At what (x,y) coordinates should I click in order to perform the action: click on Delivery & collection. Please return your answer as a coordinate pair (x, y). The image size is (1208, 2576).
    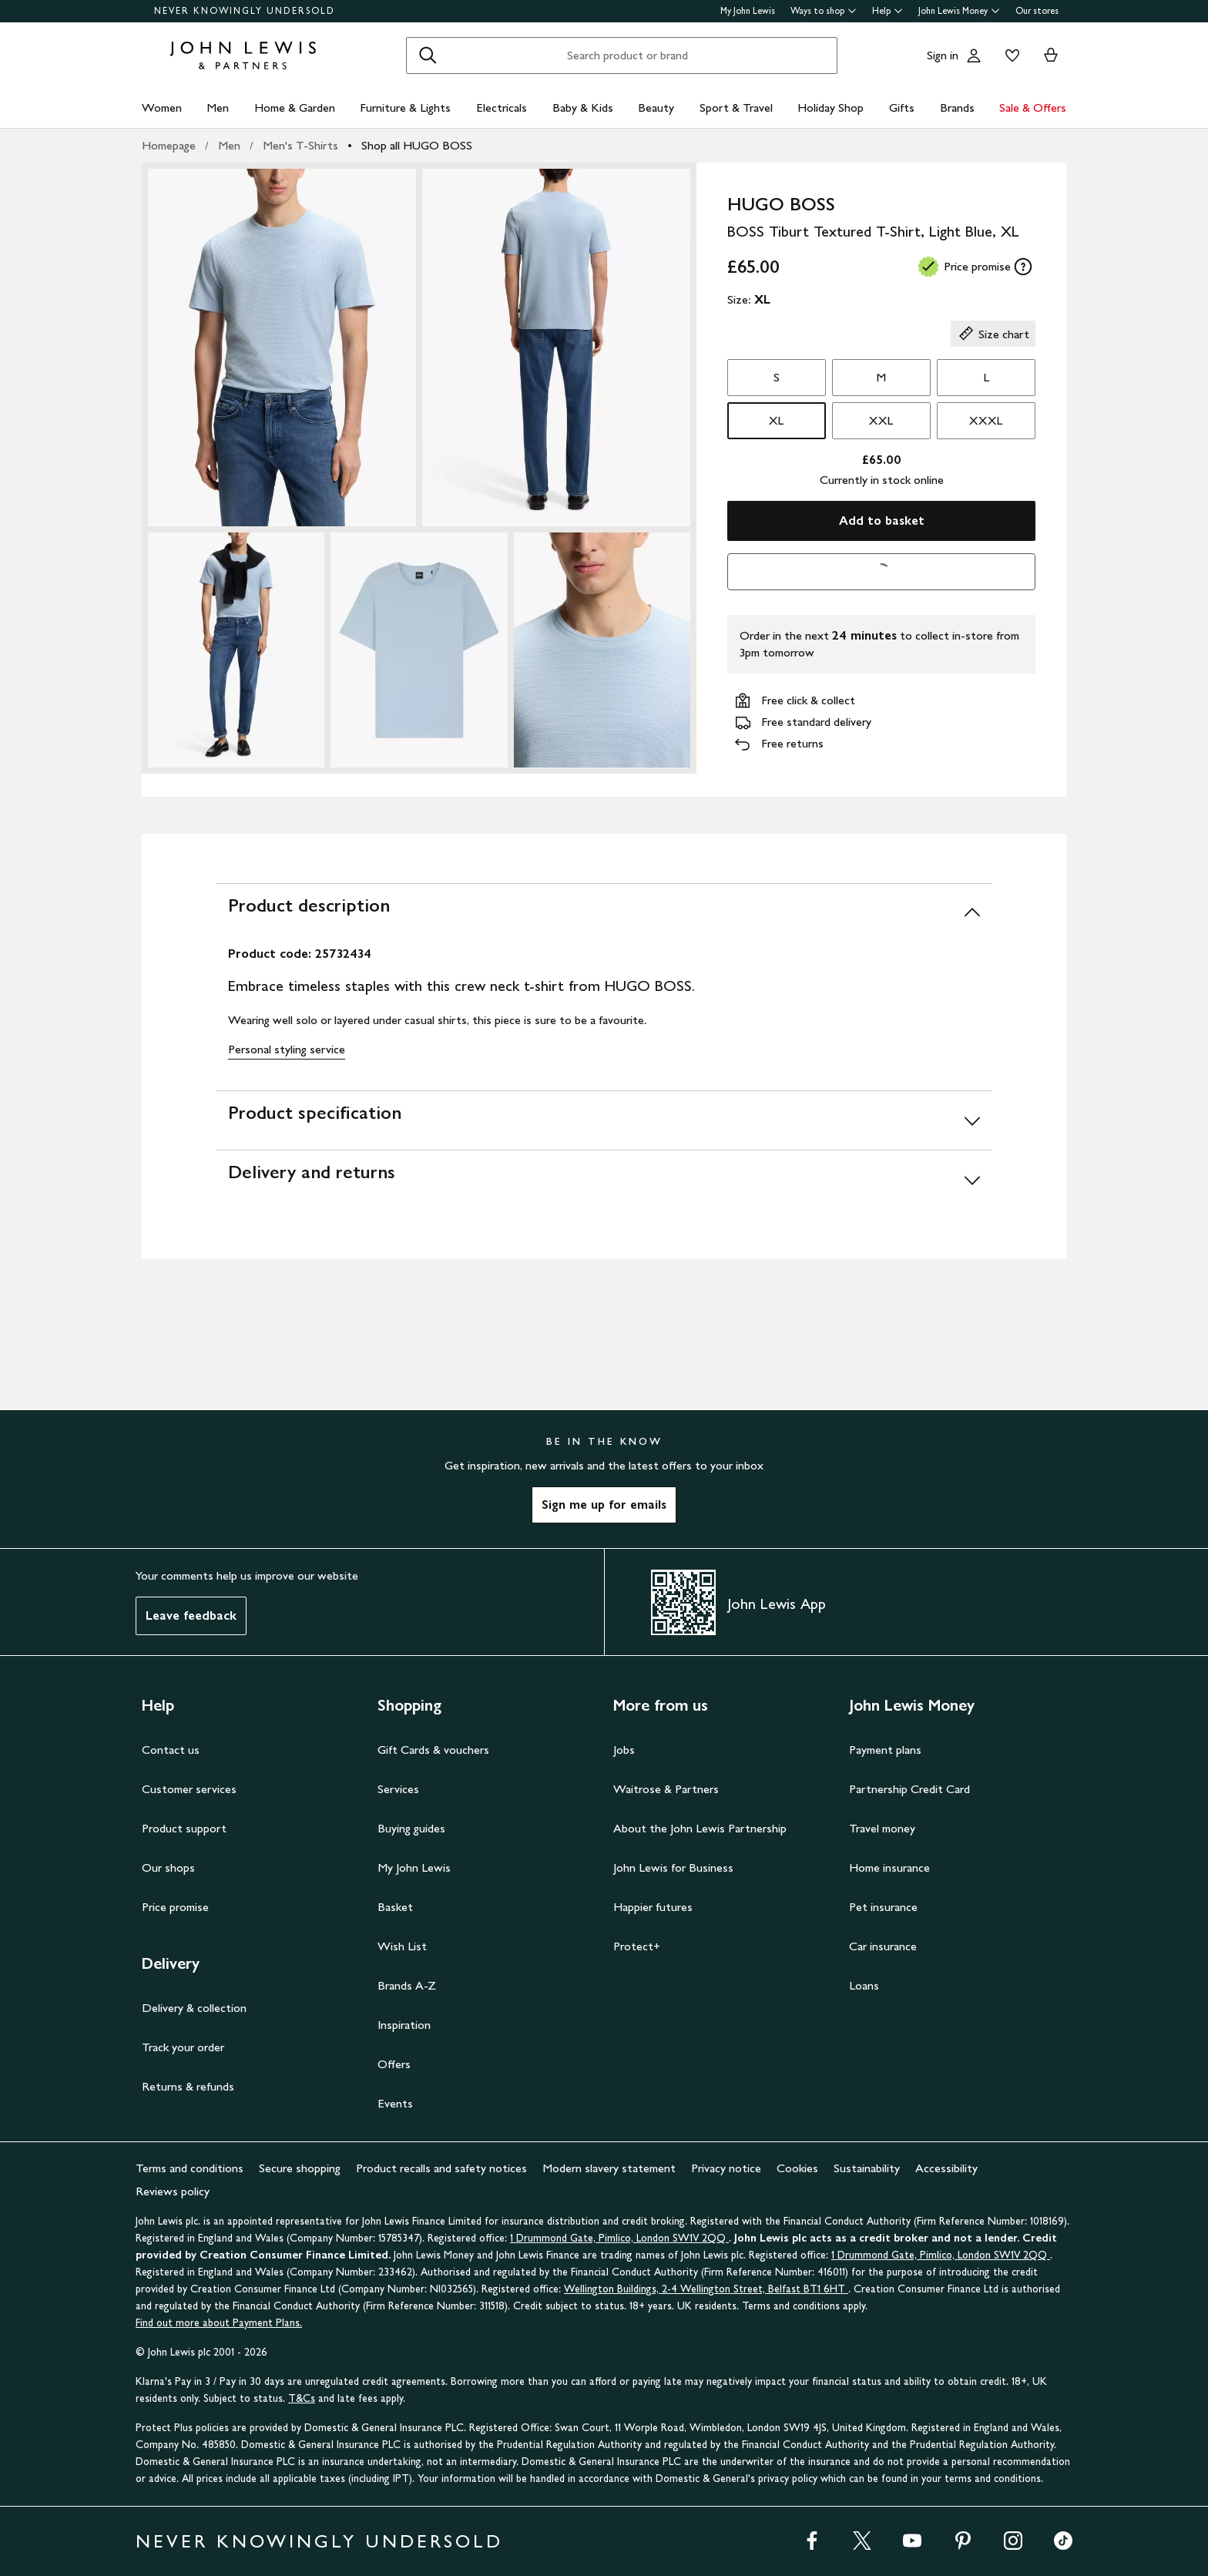
    Looking at the image, I should click on (194, 2007).